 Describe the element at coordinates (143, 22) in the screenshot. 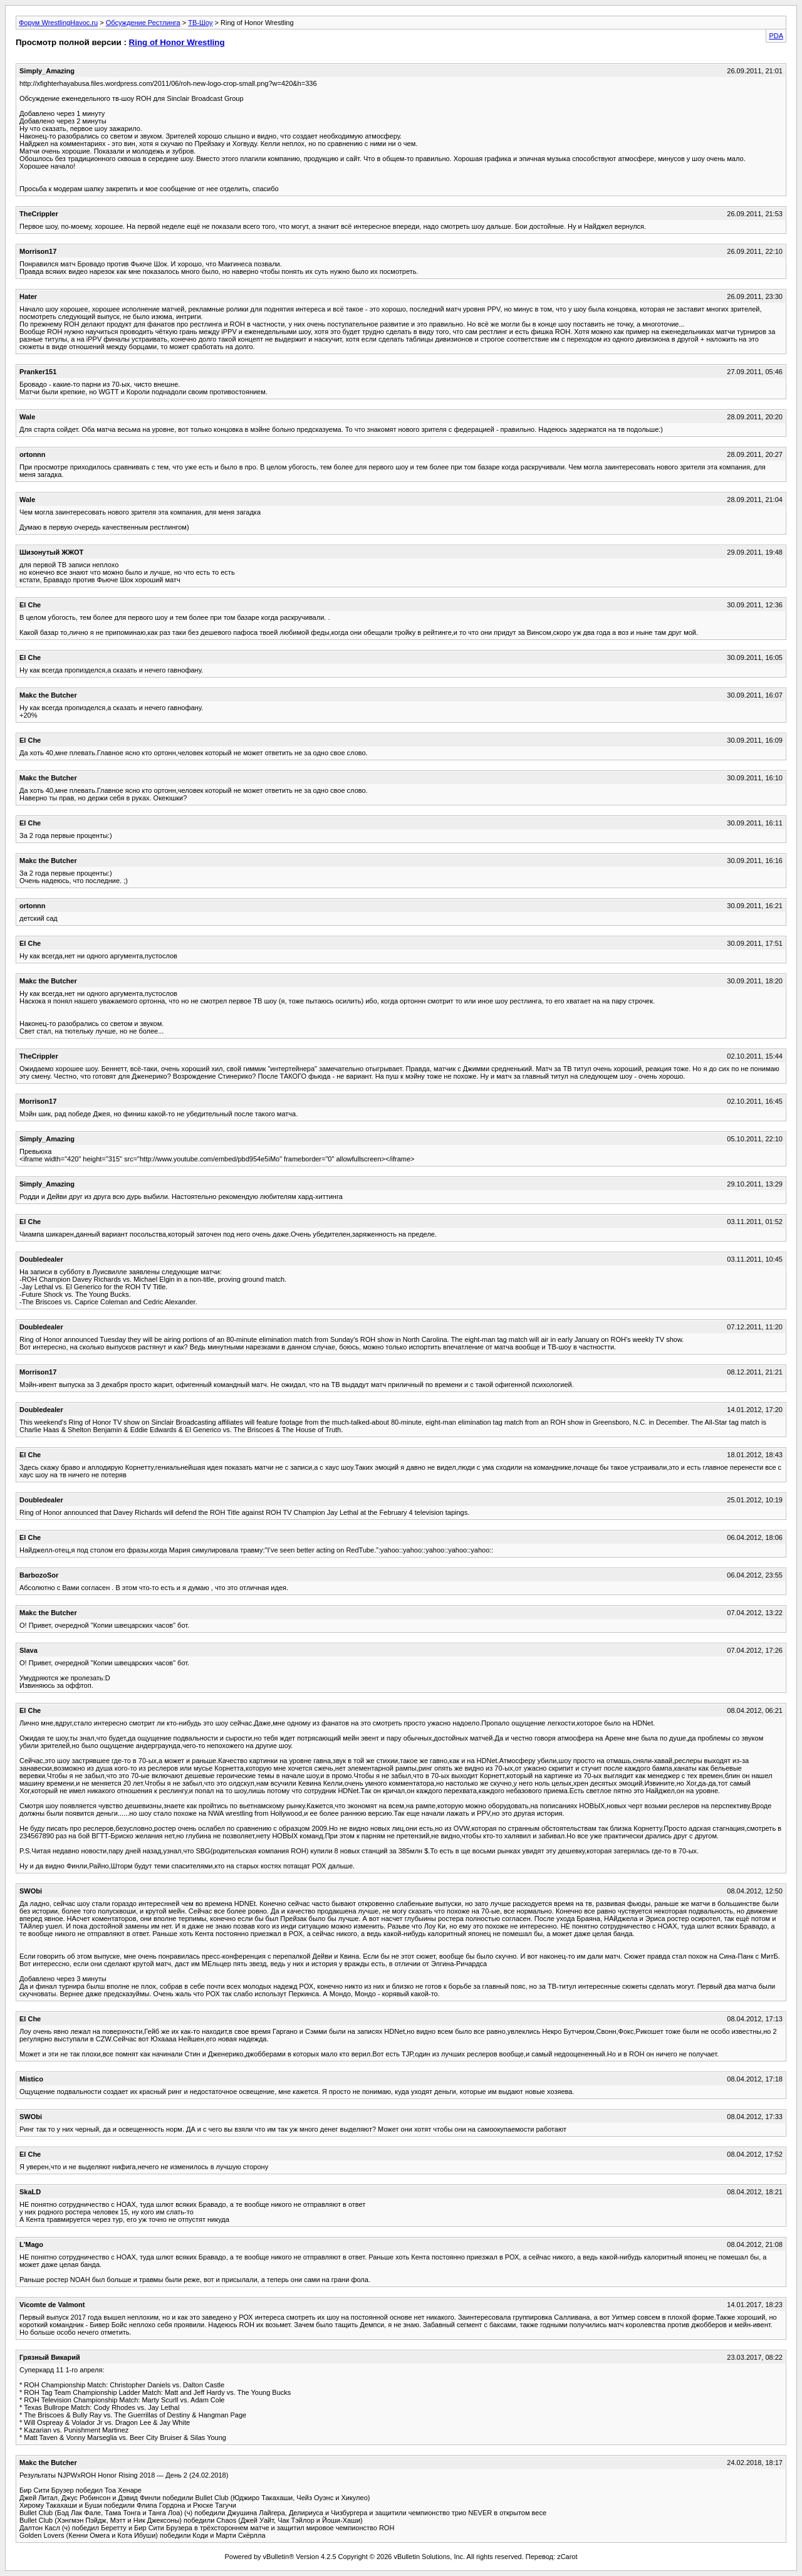

I see `Обсуждение Рестлинга` at that location.